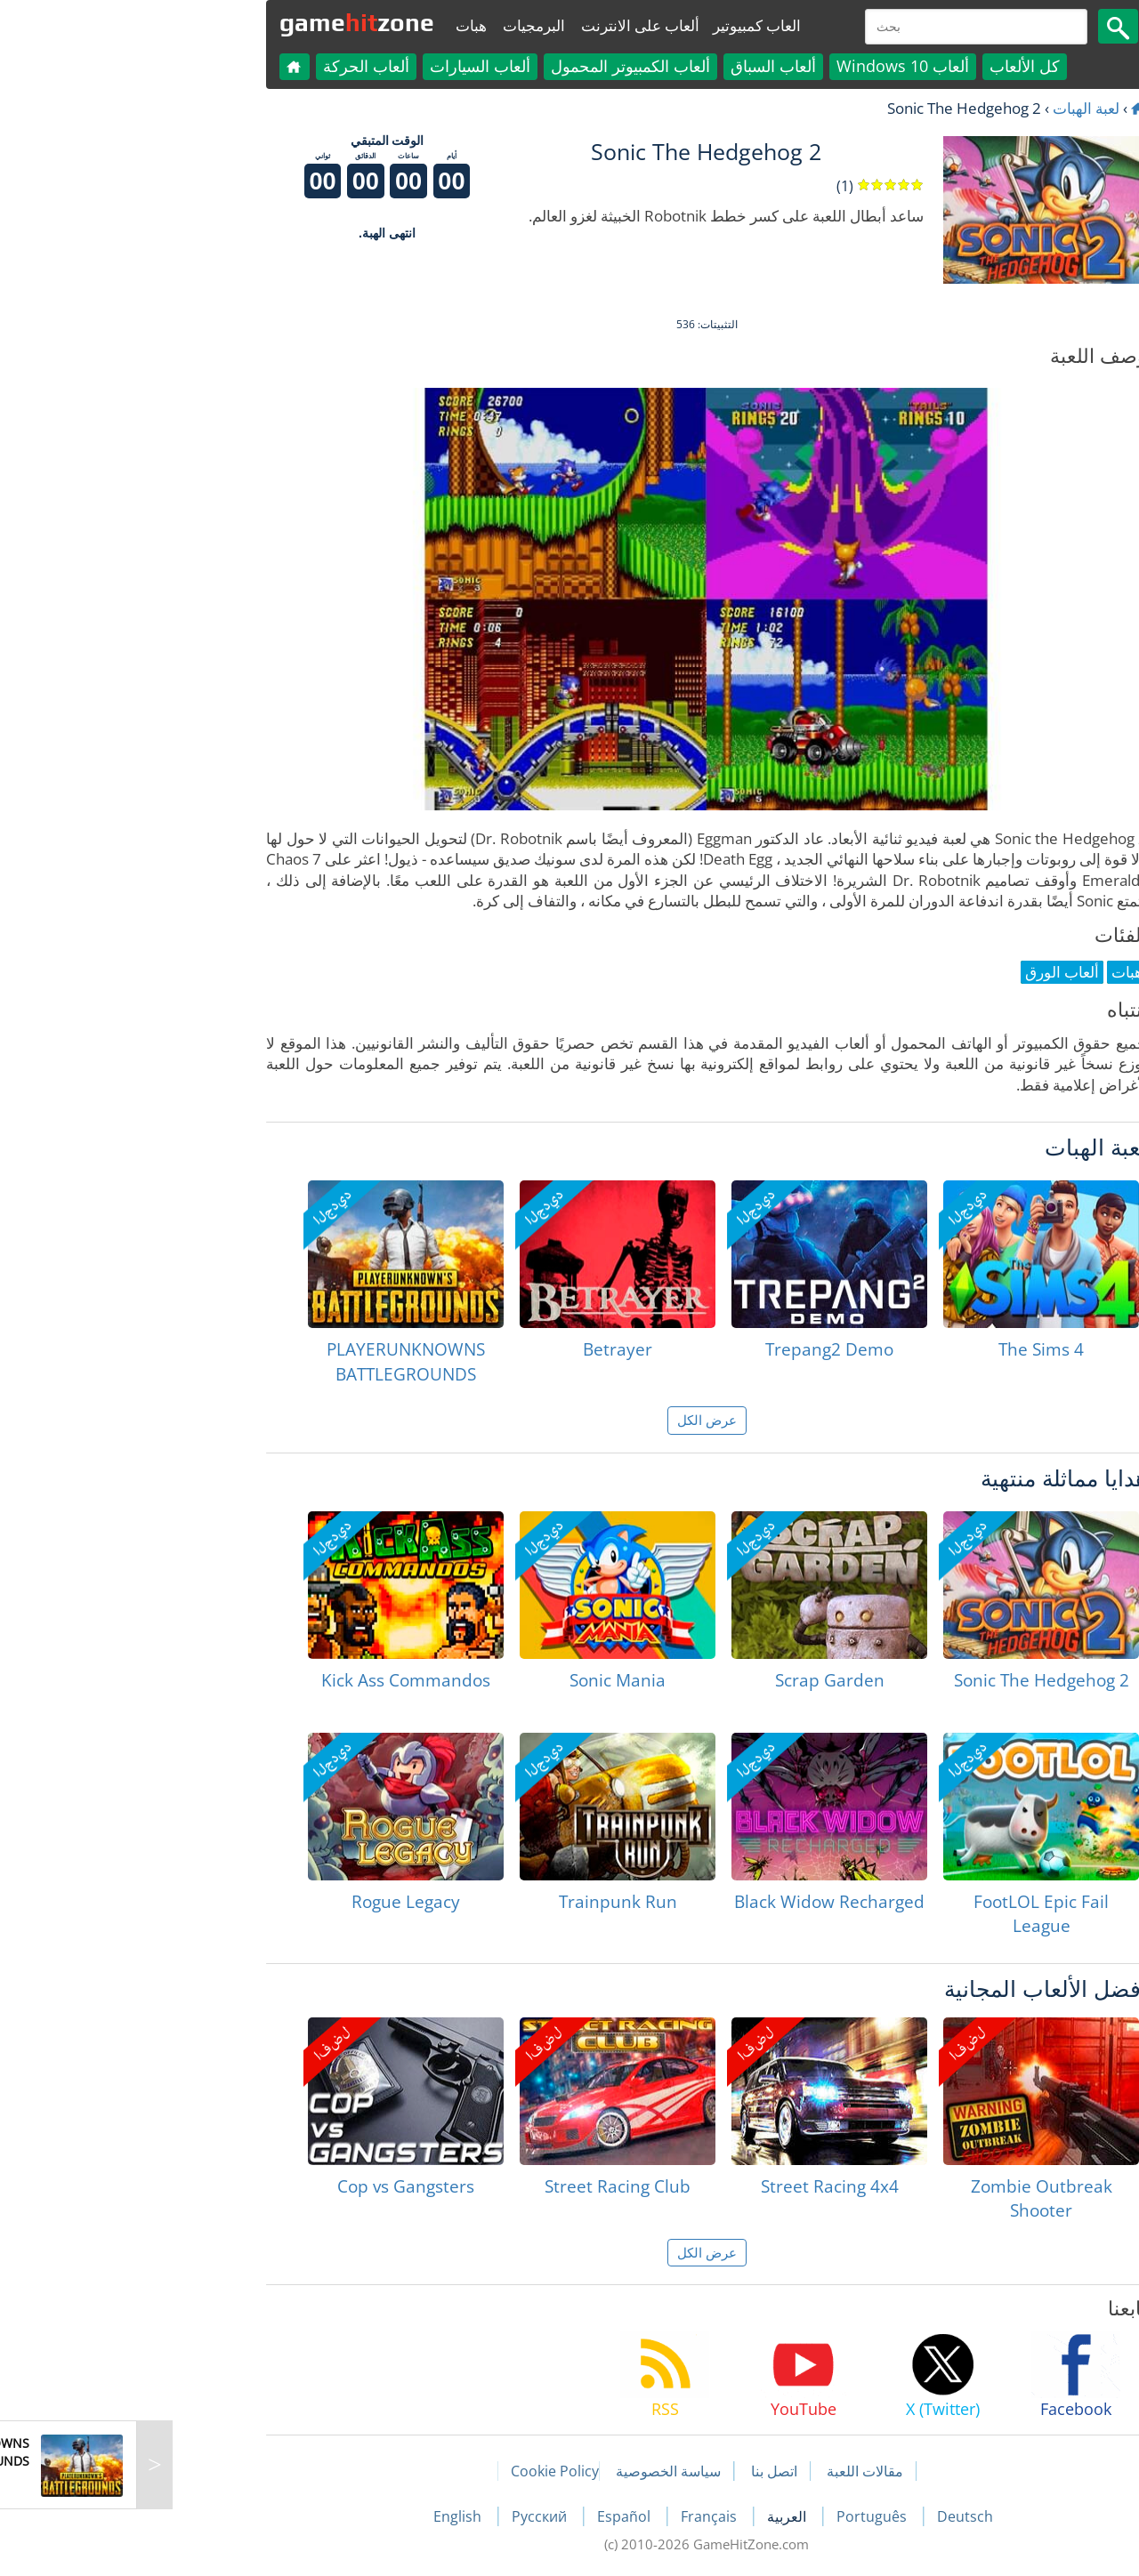 The image size is (1139, 2576). I want to click on كل الألعاب, so click(887, 65).